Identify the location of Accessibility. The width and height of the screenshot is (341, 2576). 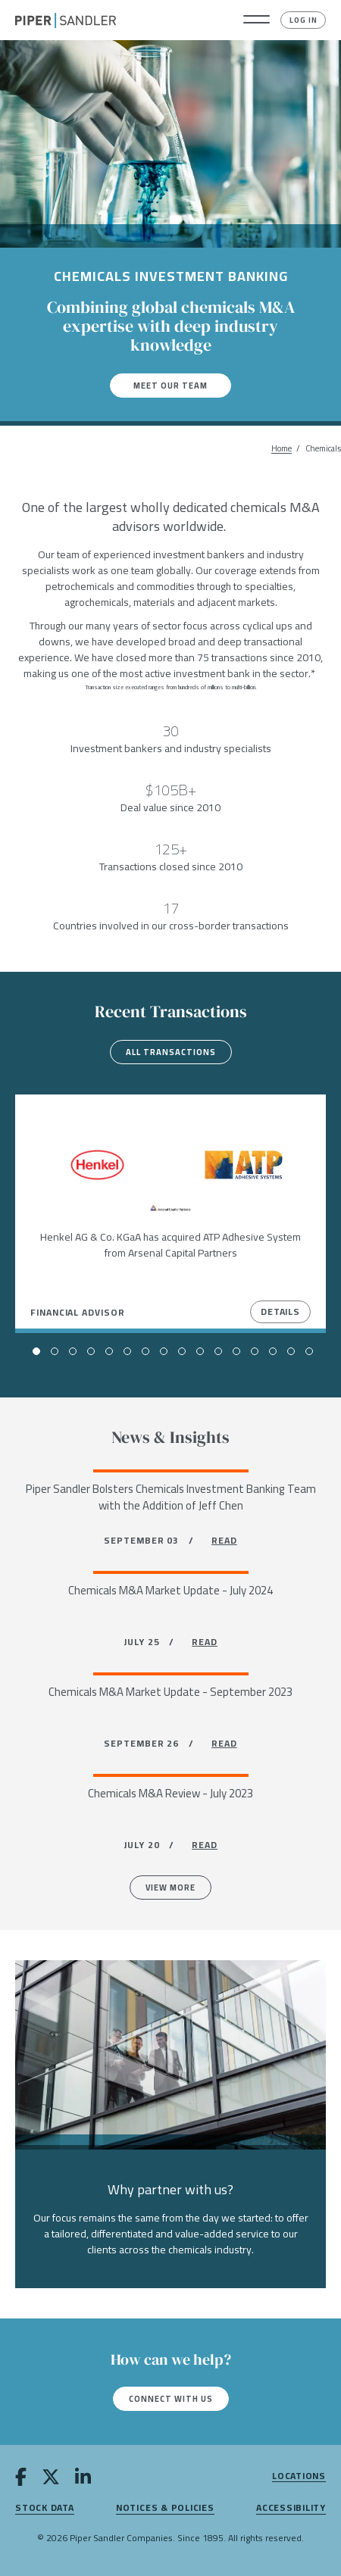
(291, 2508).